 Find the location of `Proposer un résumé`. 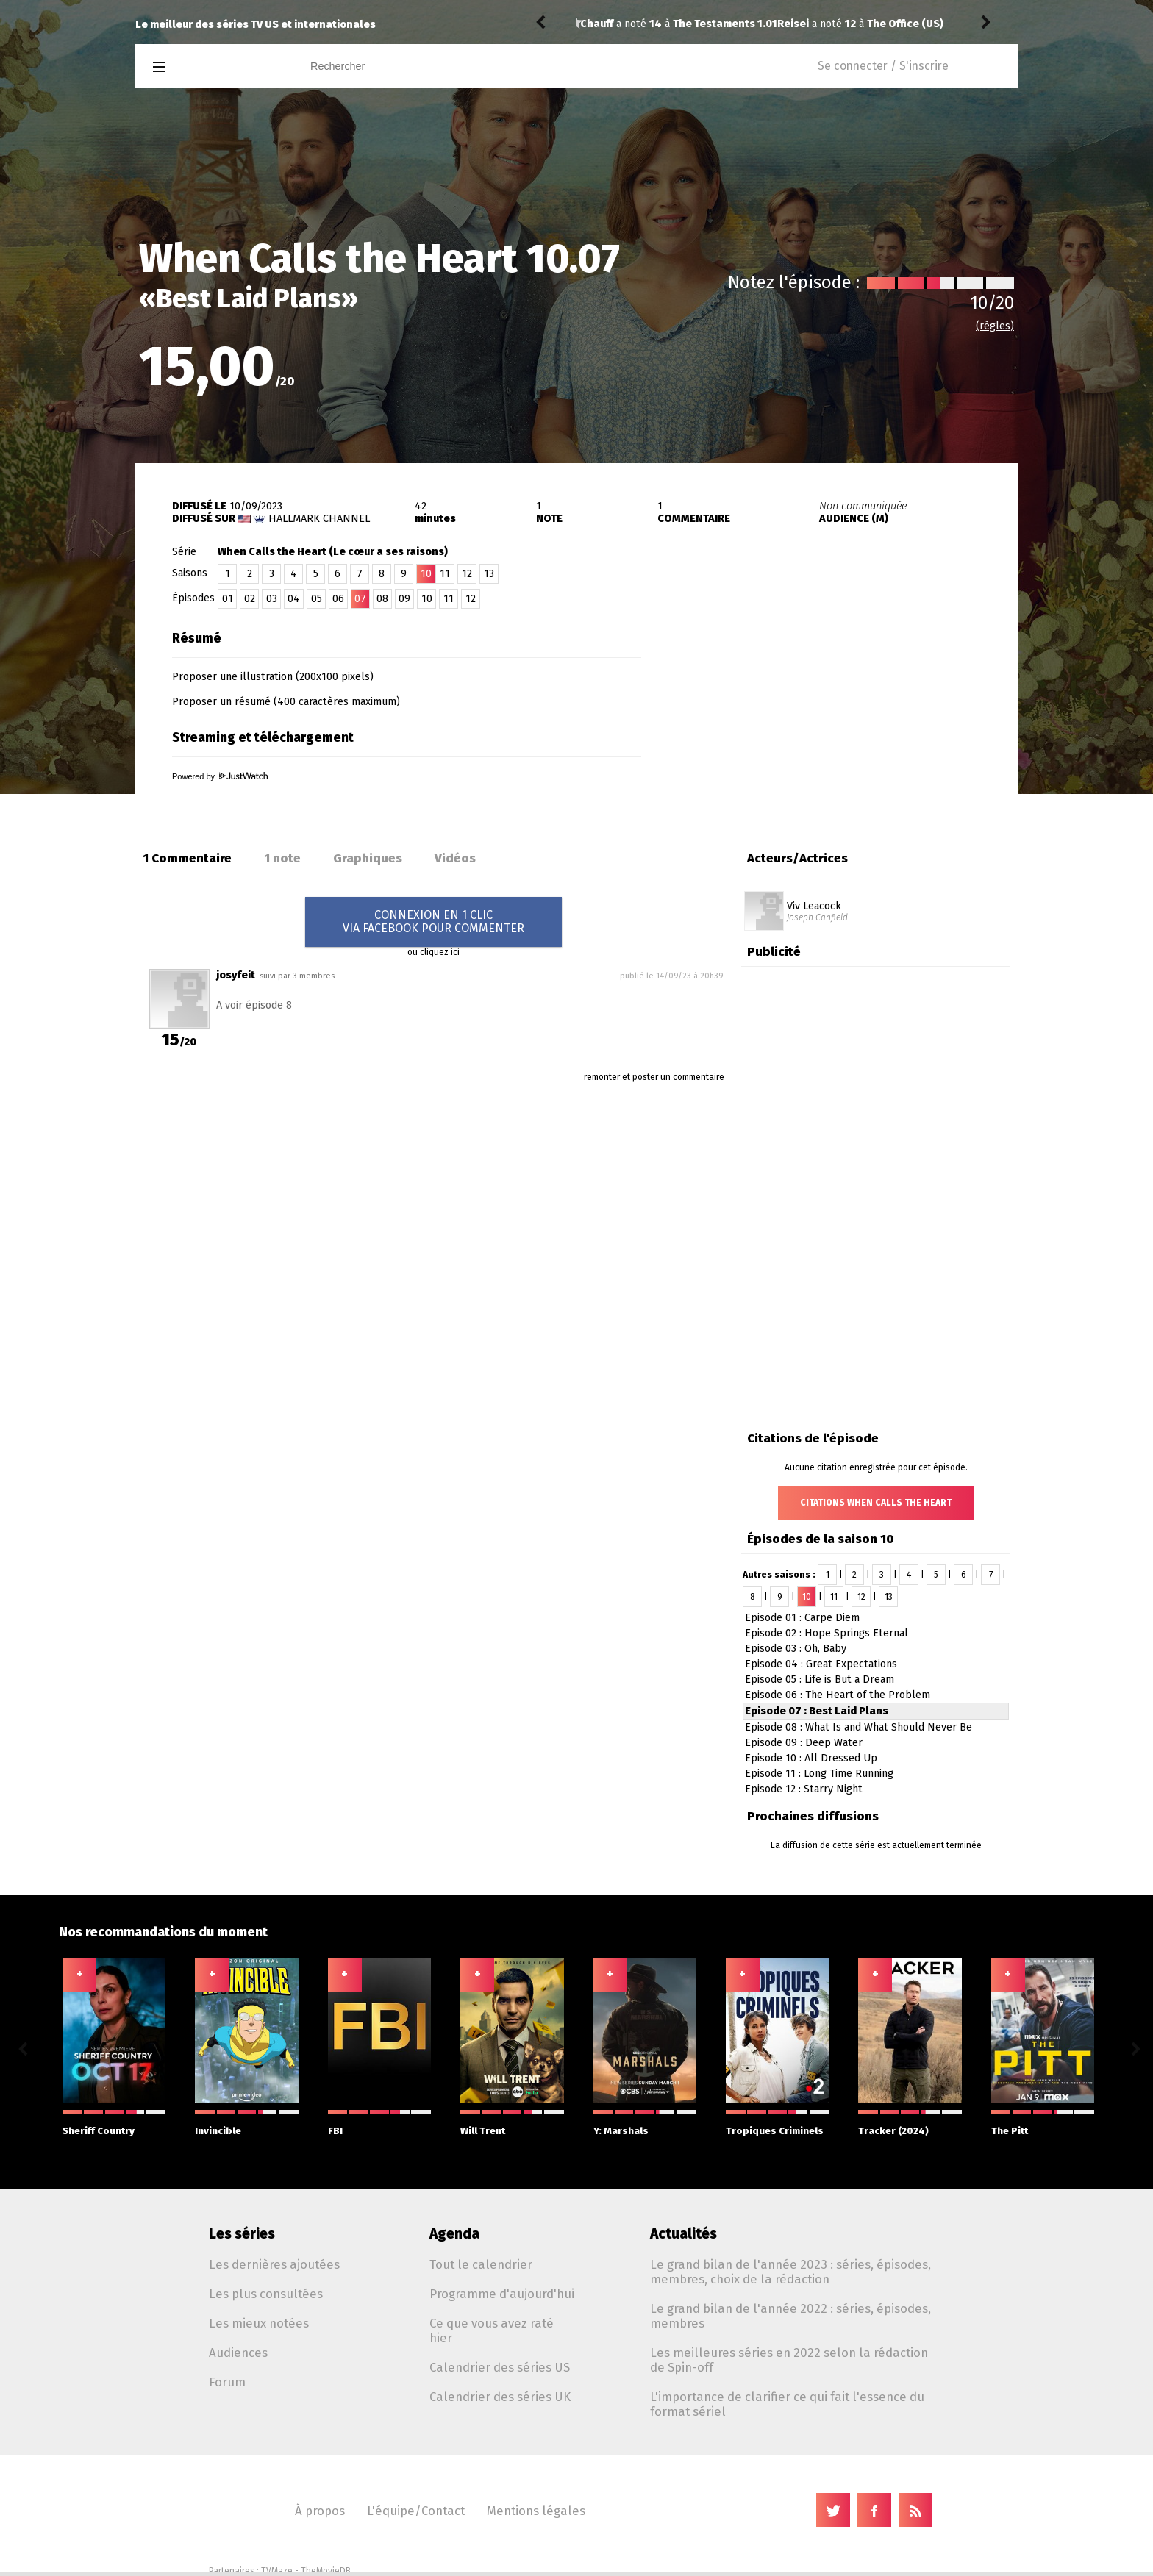

Proposer un résumé is located at coordinates (221, 701).